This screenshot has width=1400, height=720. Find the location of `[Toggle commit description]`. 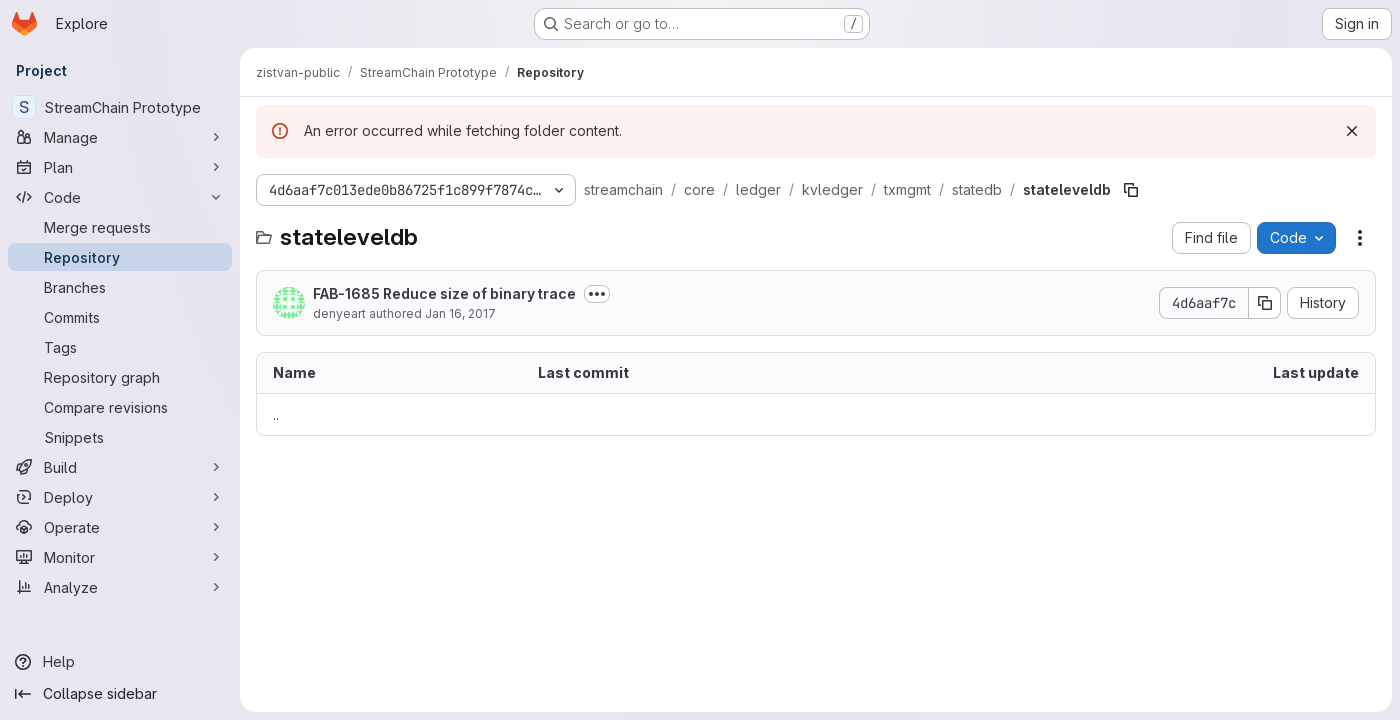

[Toggle commit description] is located at coordinates (597, 294).